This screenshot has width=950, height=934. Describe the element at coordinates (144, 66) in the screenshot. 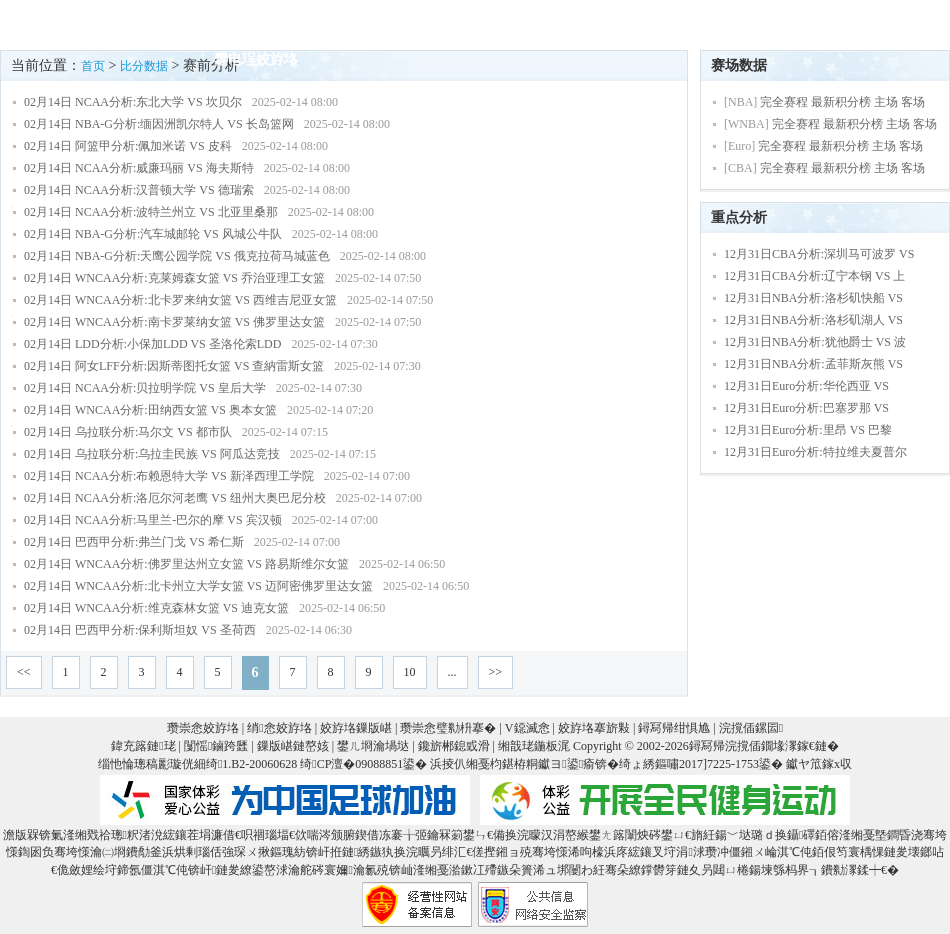

I see `比分数据` at that location.